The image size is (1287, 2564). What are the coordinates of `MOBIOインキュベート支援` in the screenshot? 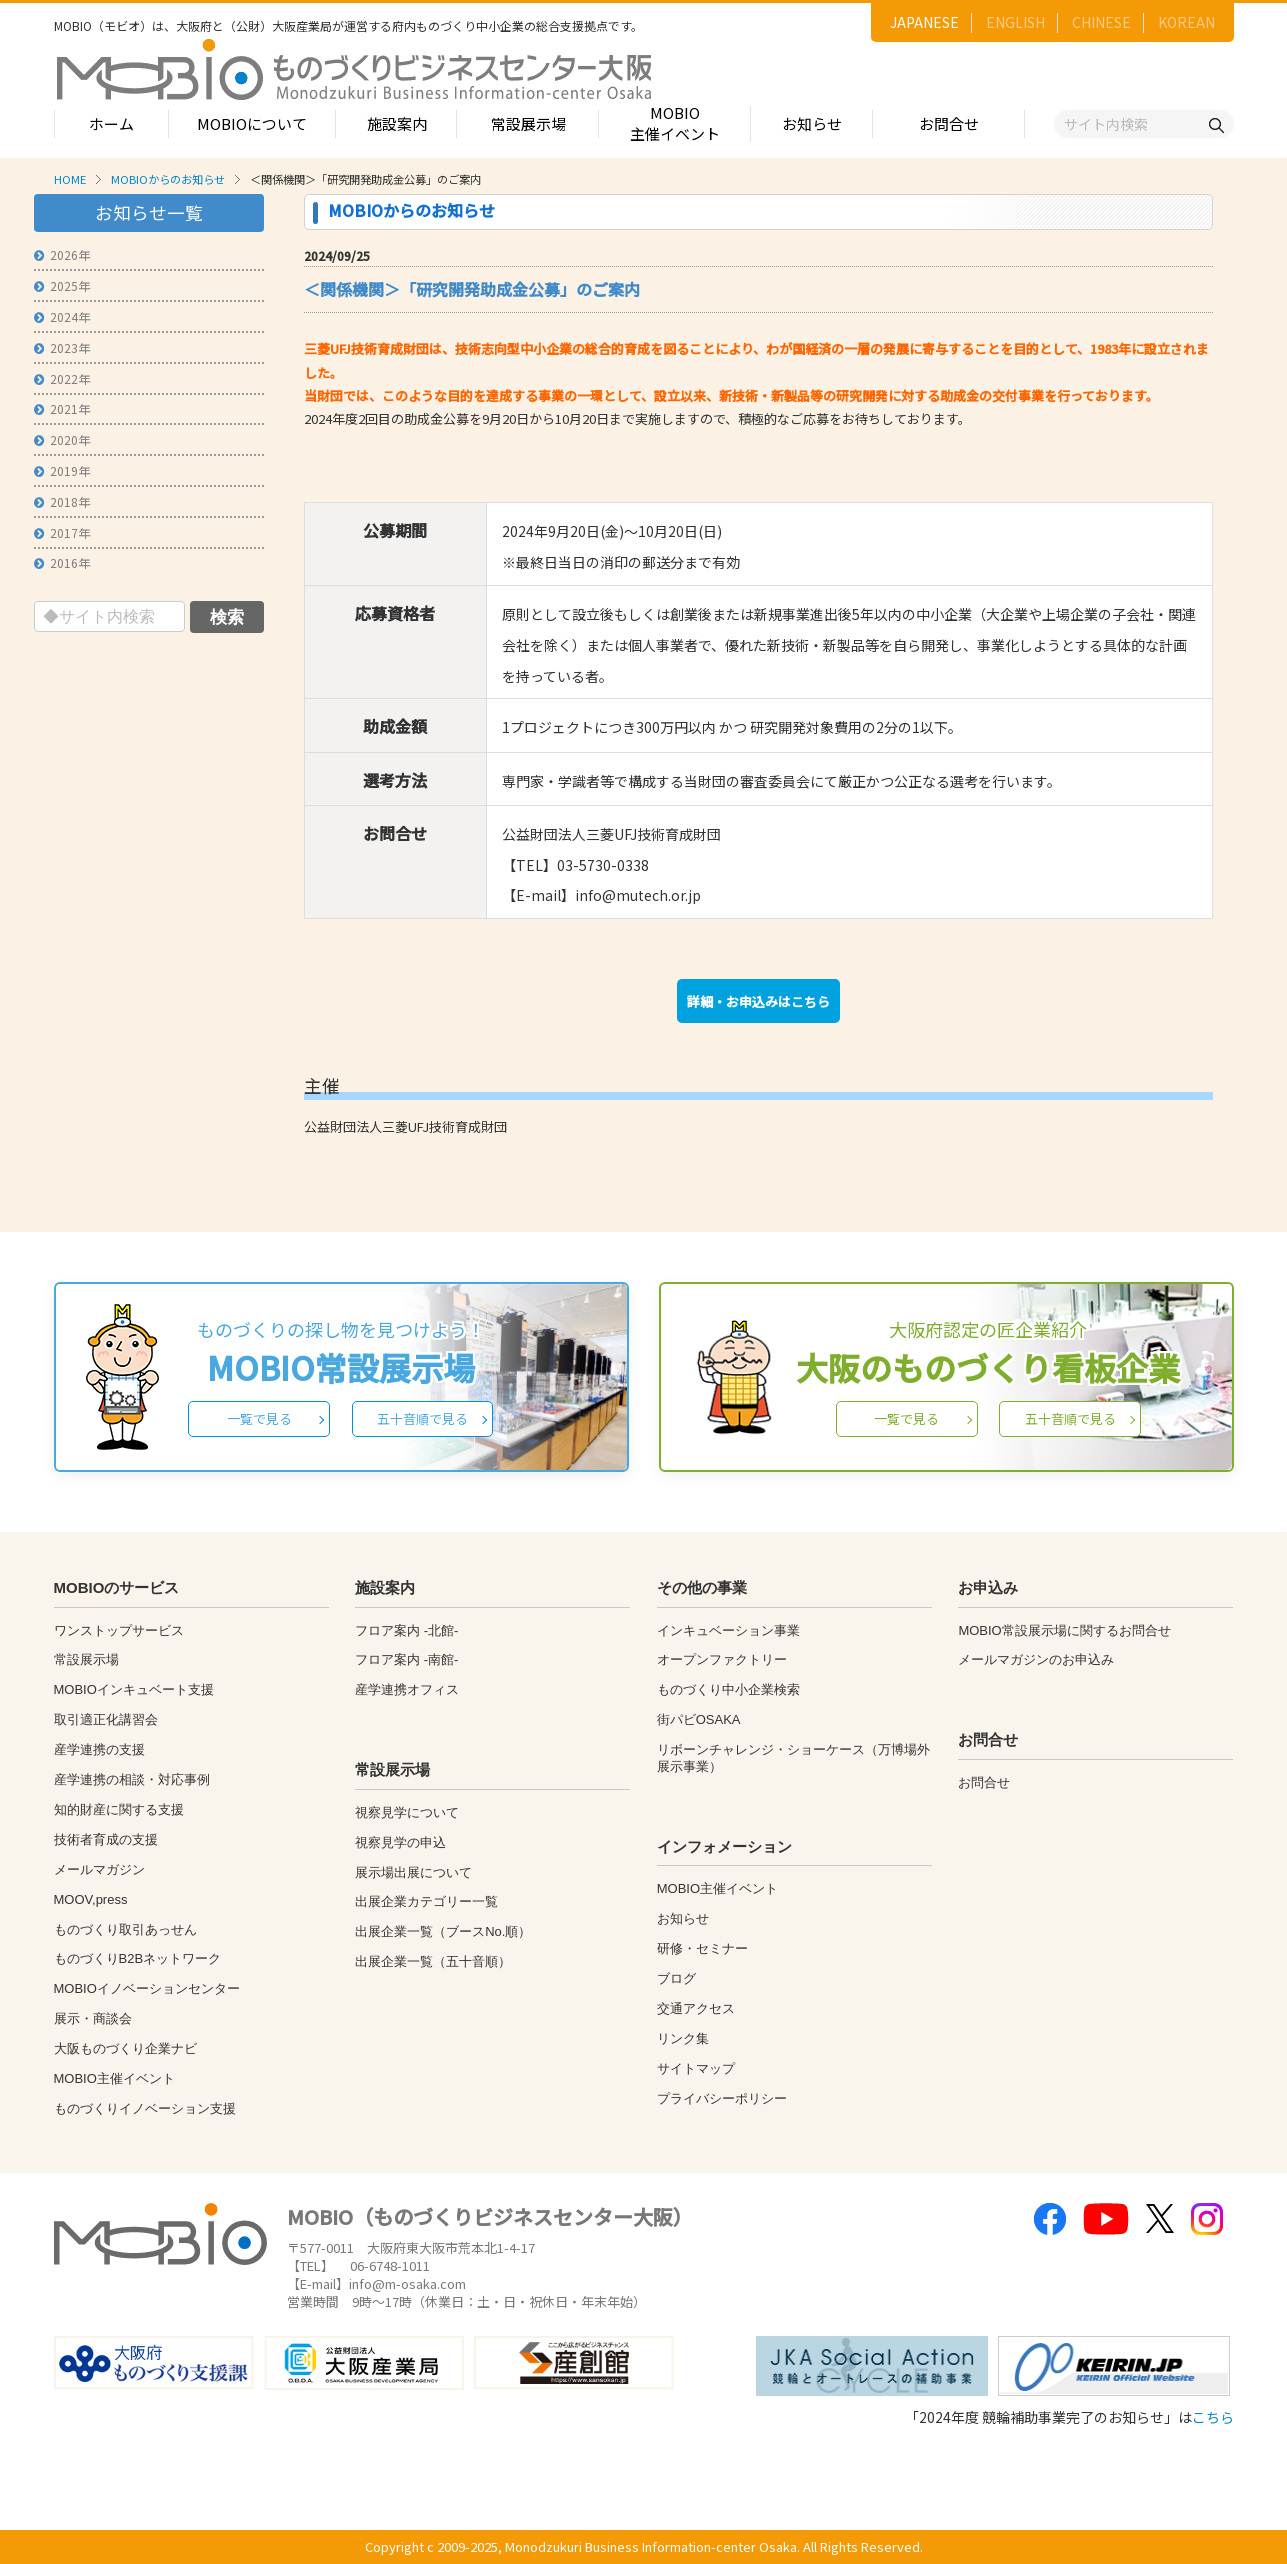 It's located at (134, 1689).